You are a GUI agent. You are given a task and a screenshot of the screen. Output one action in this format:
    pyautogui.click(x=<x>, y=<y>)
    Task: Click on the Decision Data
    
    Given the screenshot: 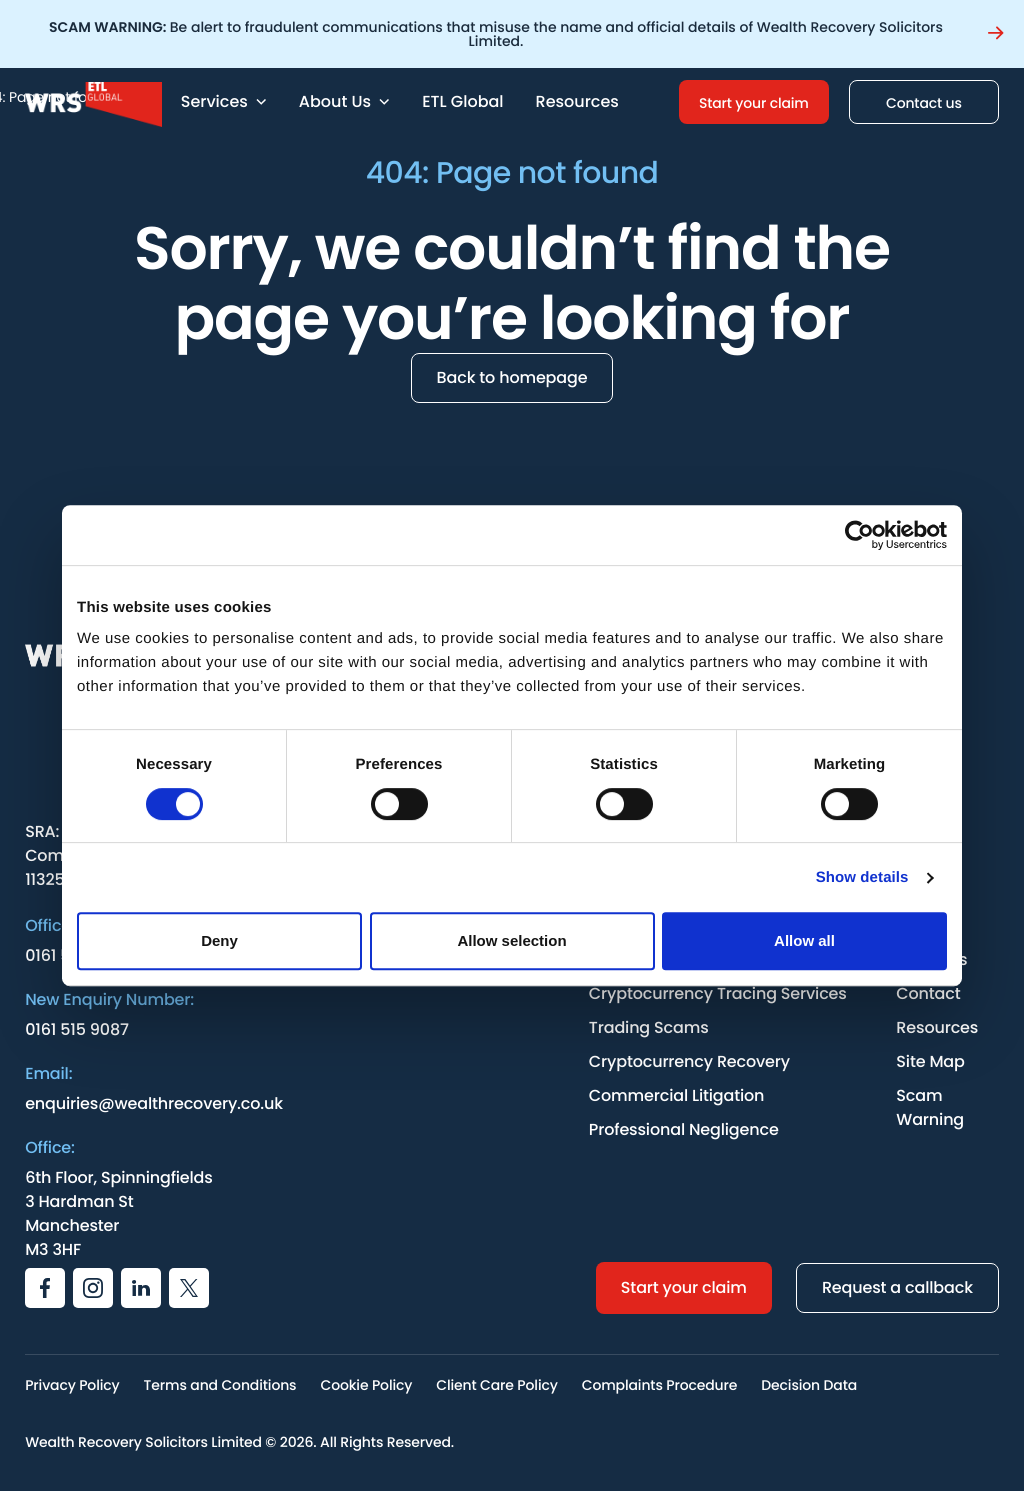 What is the action you would take?
    pyautogui.click(x=809, y=1385)
    